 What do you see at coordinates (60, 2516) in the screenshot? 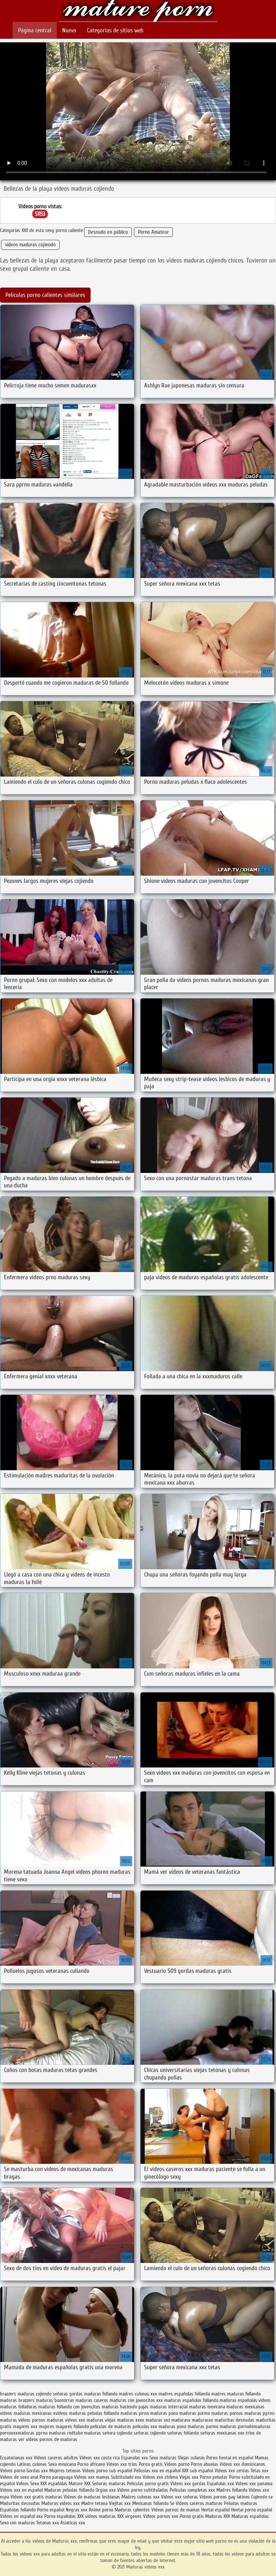
I see `Porno españolas` at bounding box center [60, 2516].